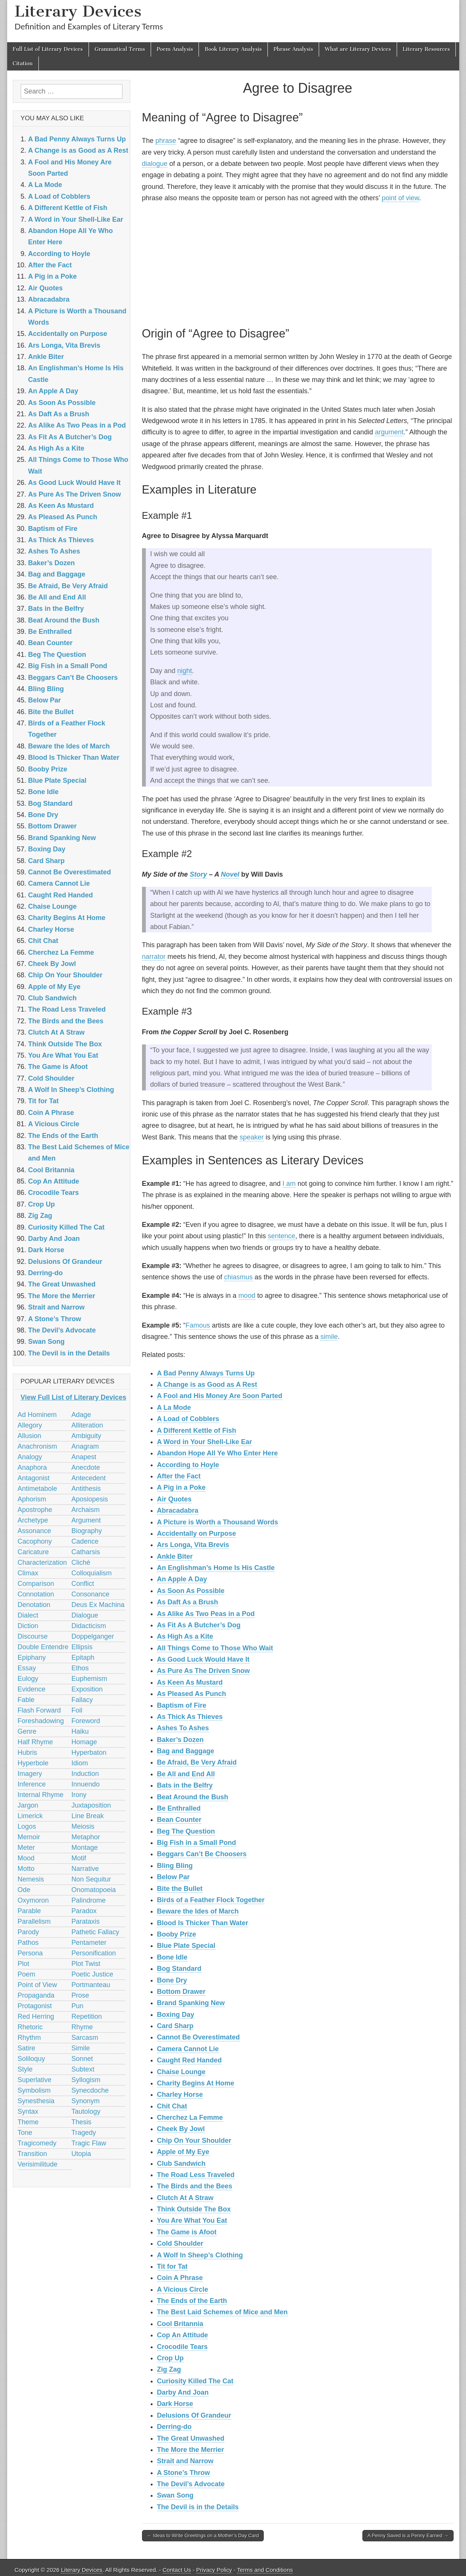  What do you see at coordinates (215, 1648) in the screenshot?
I see `All Things Come to Those Who Wait` at bounding box center [215, 1648].